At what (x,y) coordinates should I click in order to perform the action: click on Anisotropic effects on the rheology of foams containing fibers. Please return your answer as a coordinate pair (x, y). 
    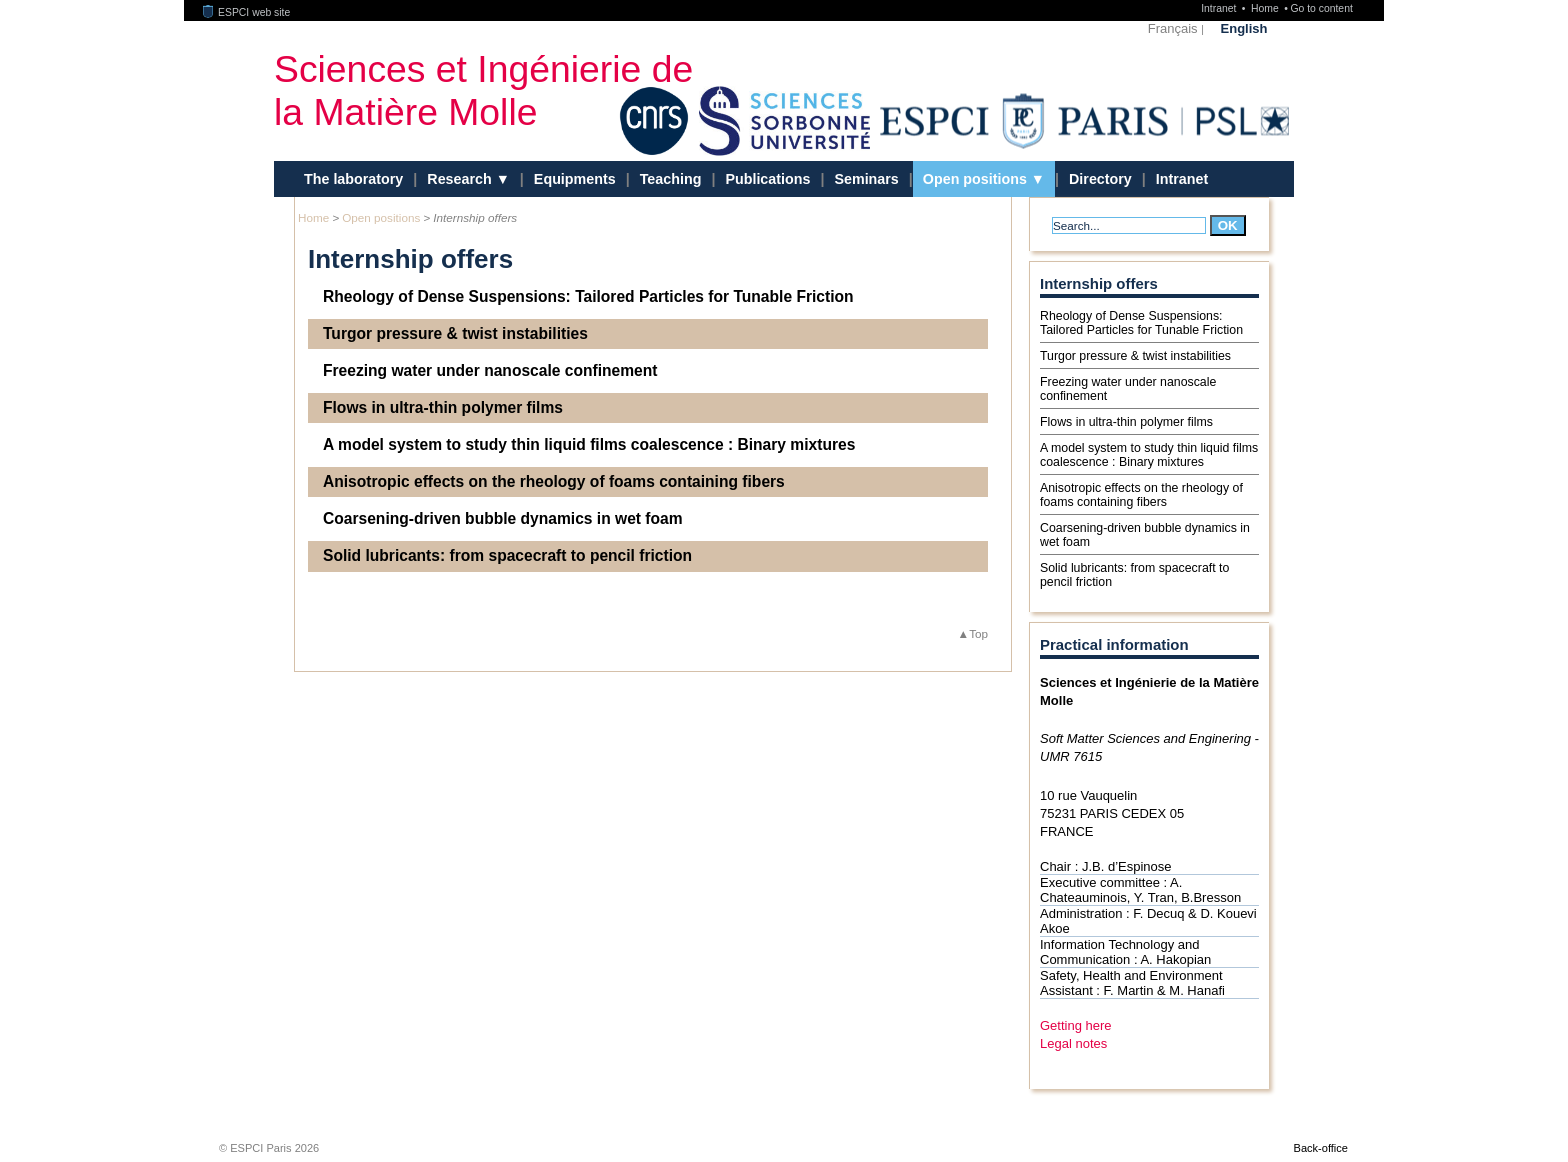
    Looking at the image, I should click on (554, 481).